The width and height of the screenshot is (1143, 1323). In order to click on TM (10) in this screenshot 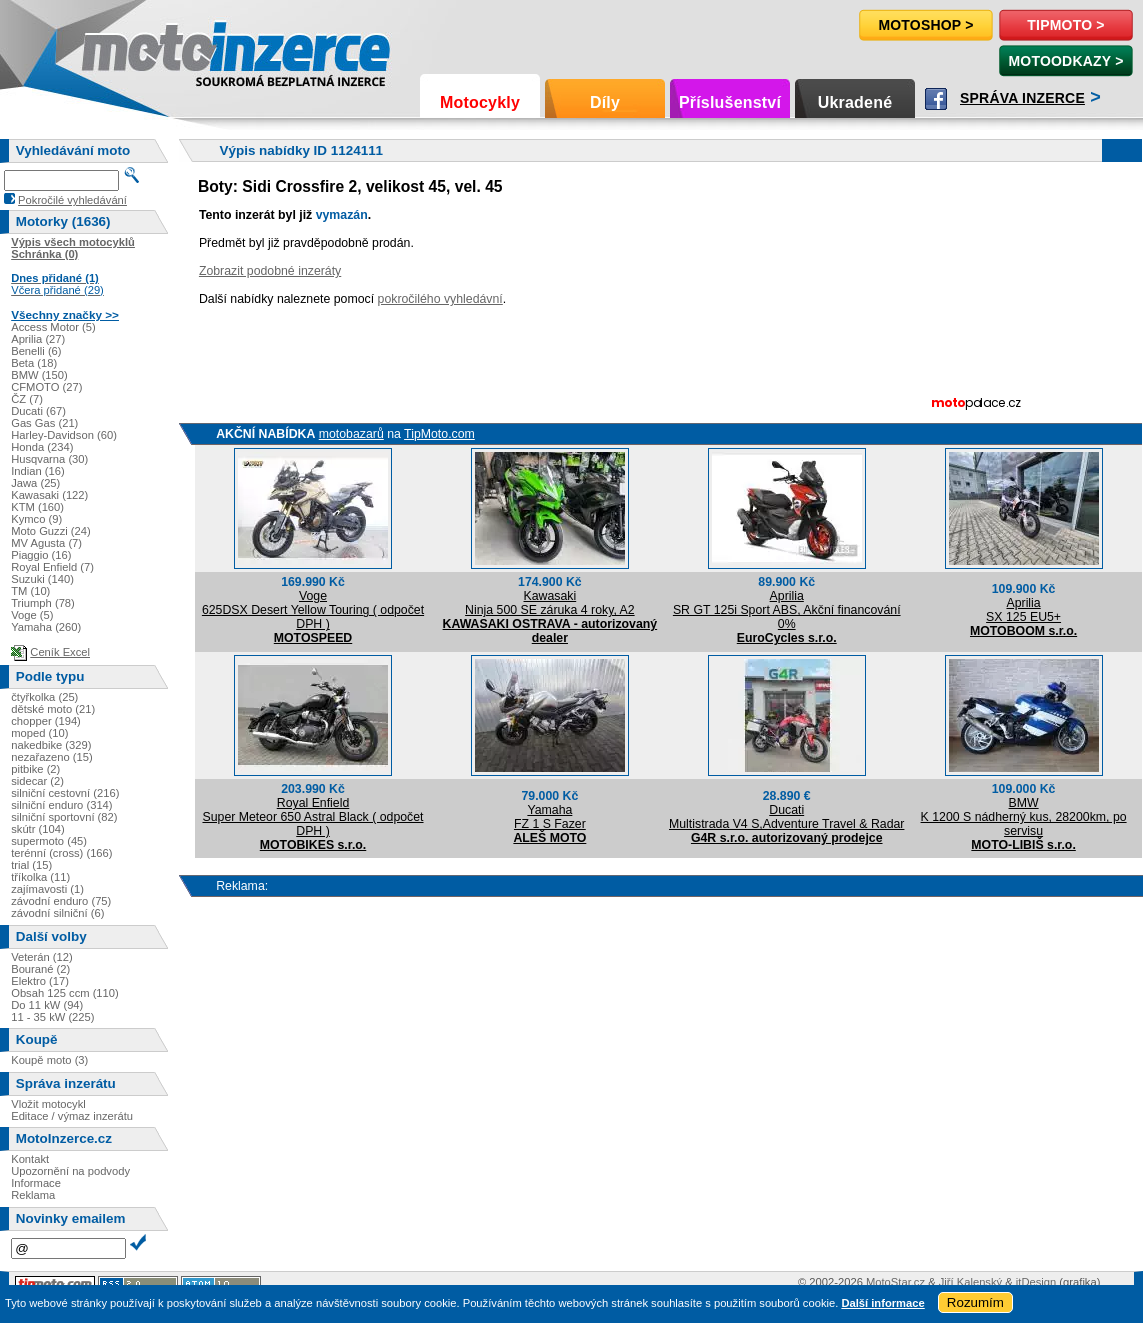, I will do `click(30, 591)`.